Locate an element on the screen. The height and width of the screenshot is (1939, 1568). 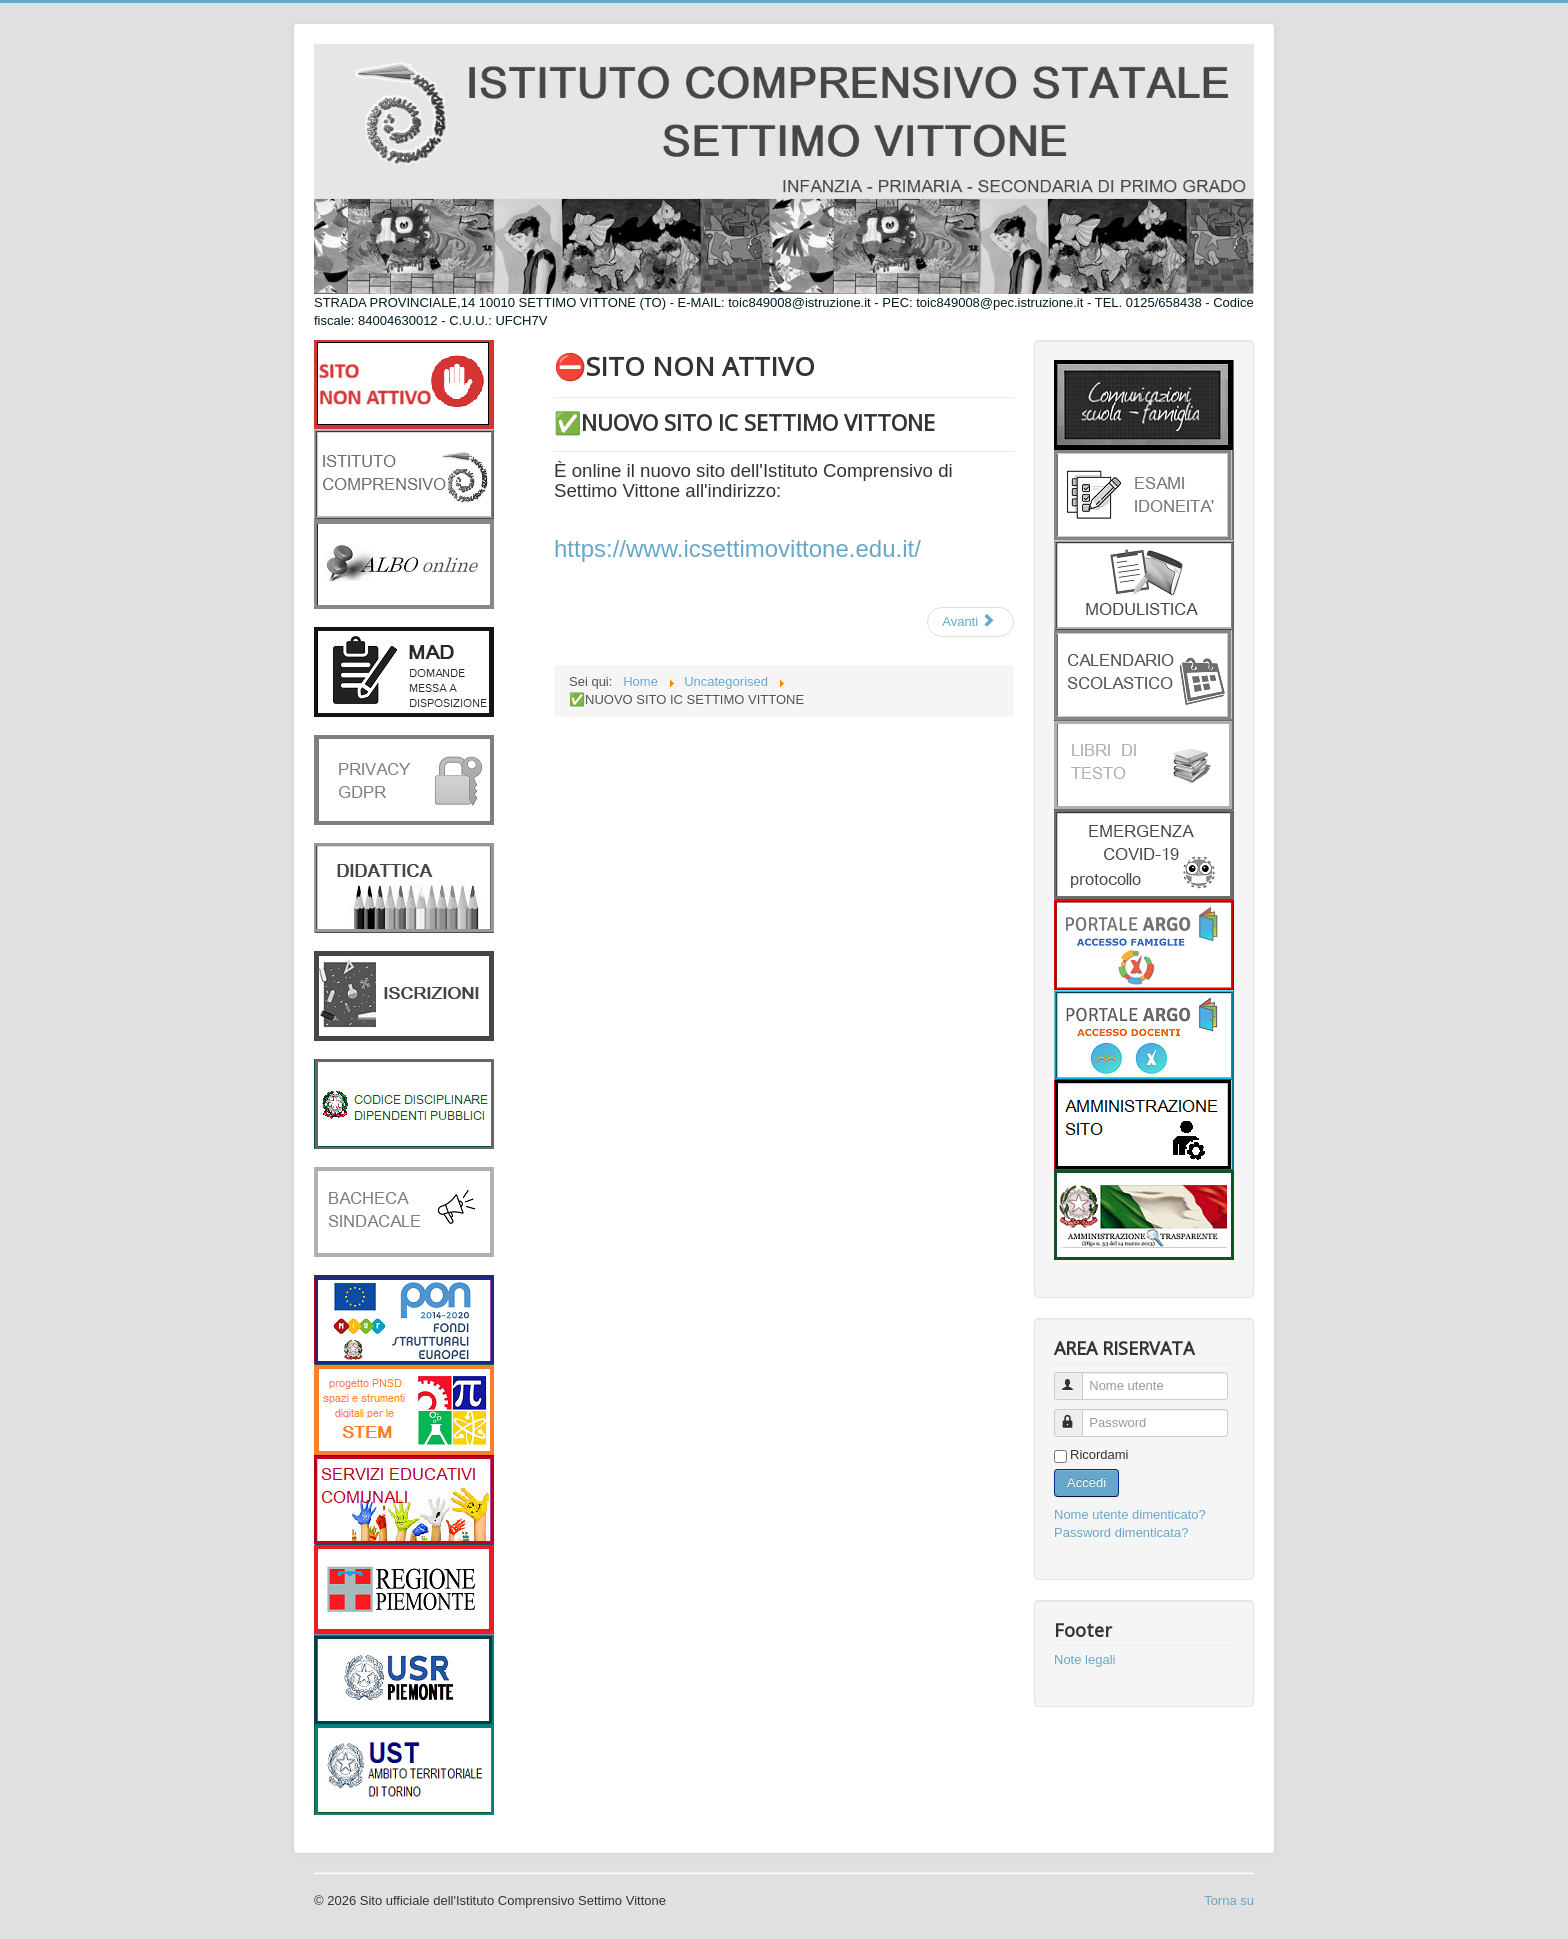
Nome utente dimenticato? is located at coordinates (1130, 1514).